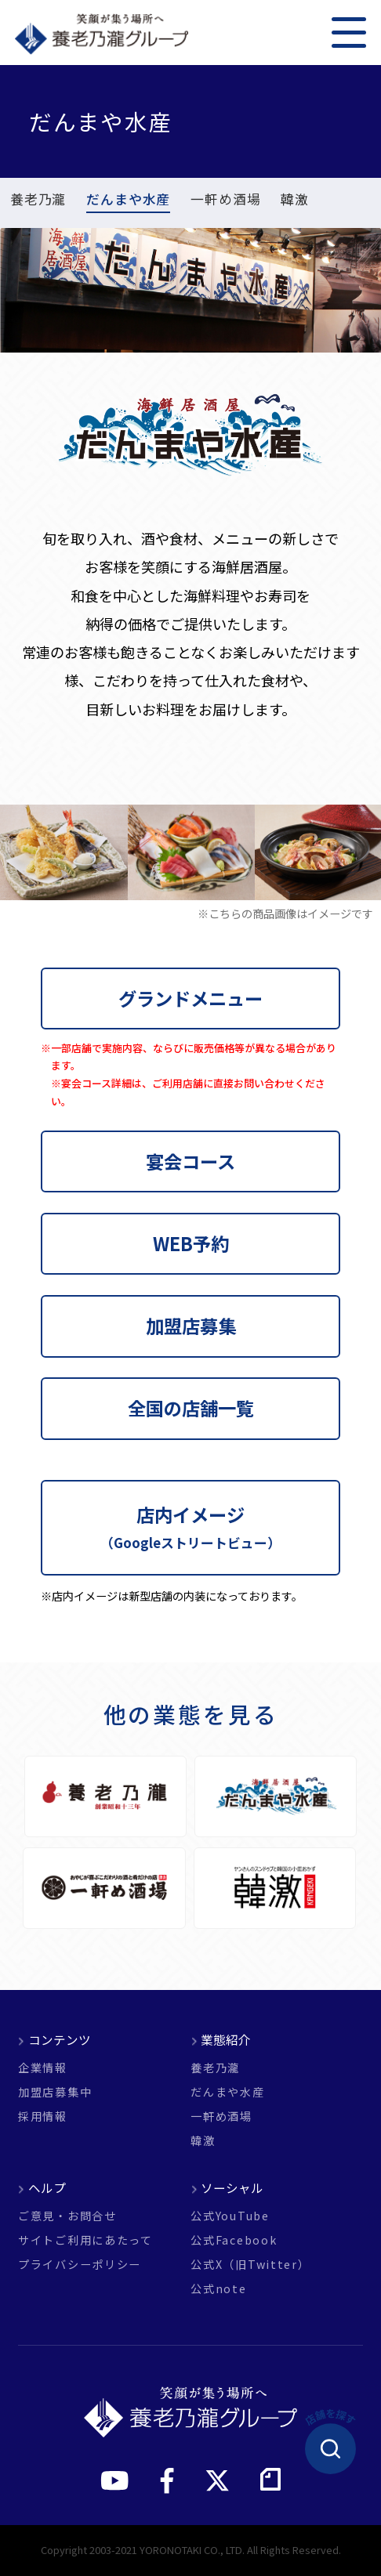 The height and width of the screenshot is (2576, 381). I want to click on 企業情報, so click(42, 2067).